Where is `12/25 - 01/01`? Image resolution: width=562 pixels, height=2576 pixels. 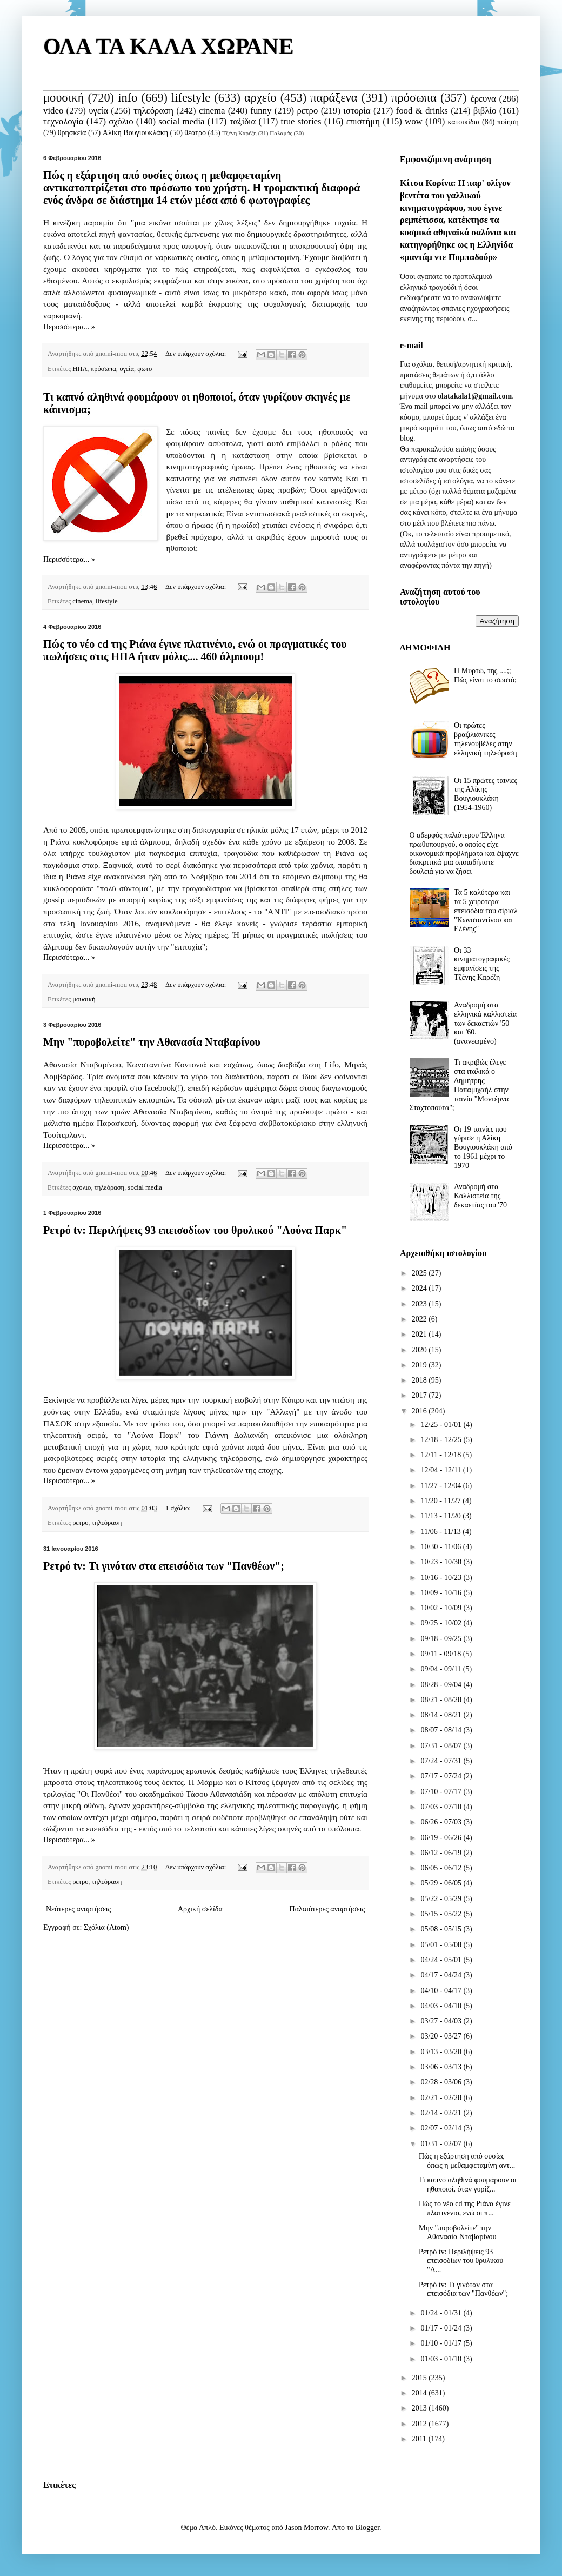
12/25 - 01/01 is located at coordinates (441, 1424).